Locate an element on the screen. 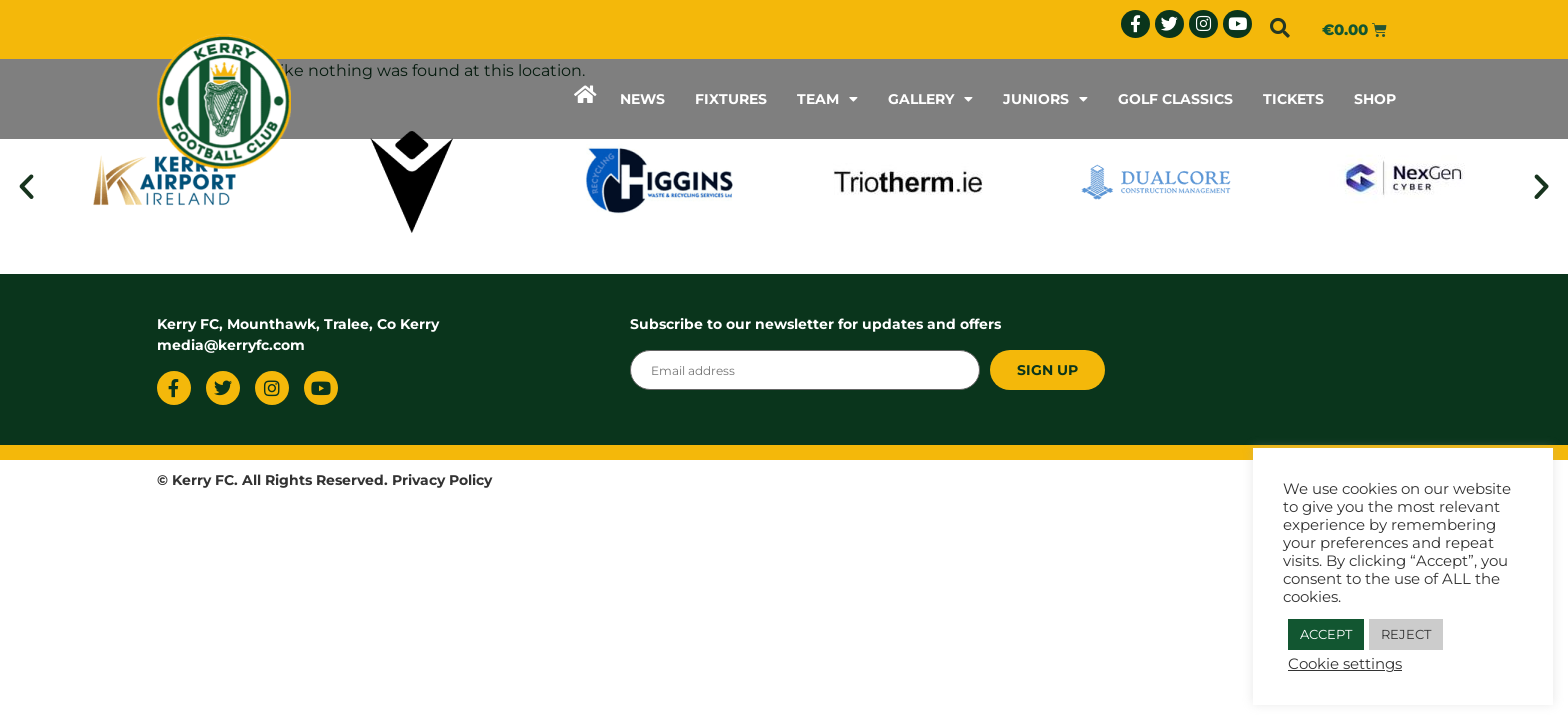  Privacy Policy is located at coordinates (442, 480).